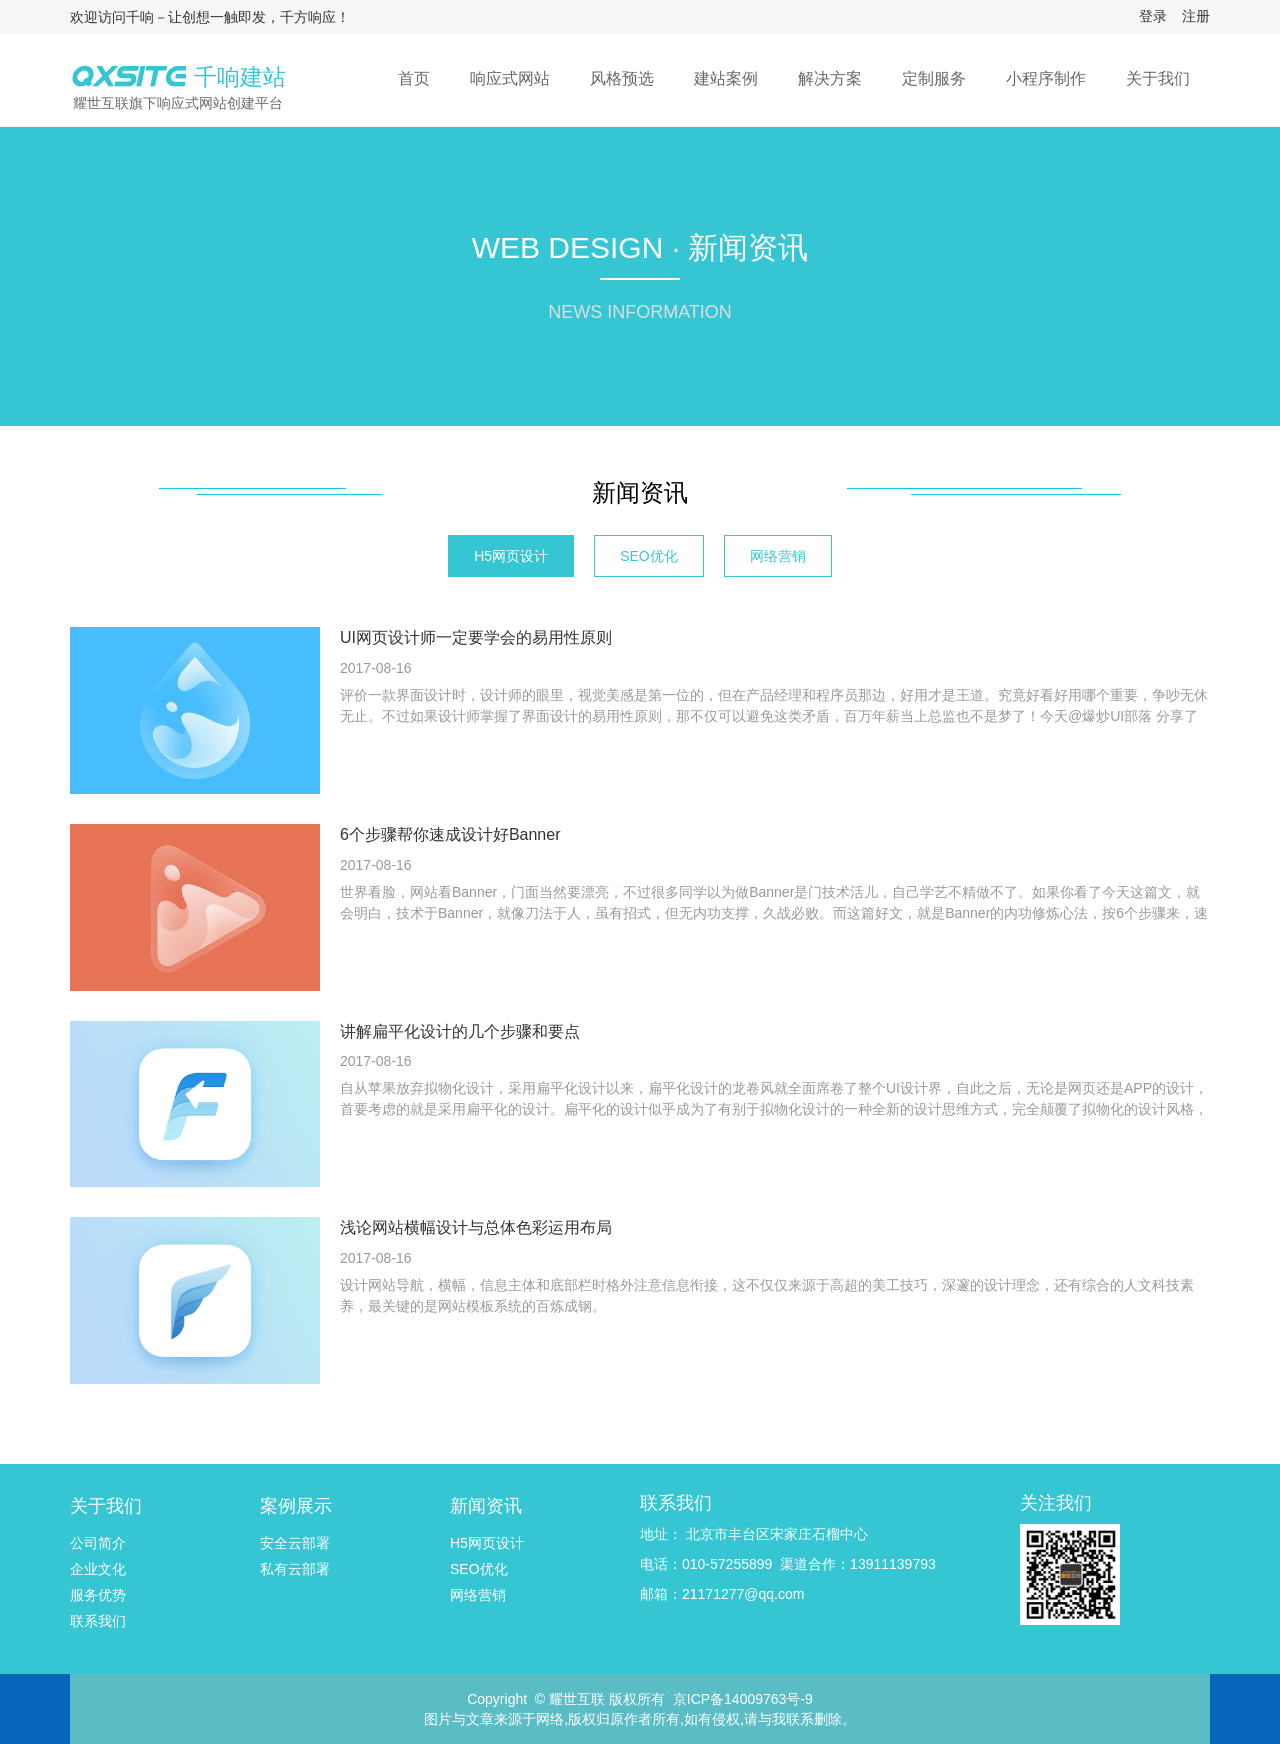 The width and height of the screenshot is (1280, 1744). I want to click on 企业文化, so click(98, 1569).